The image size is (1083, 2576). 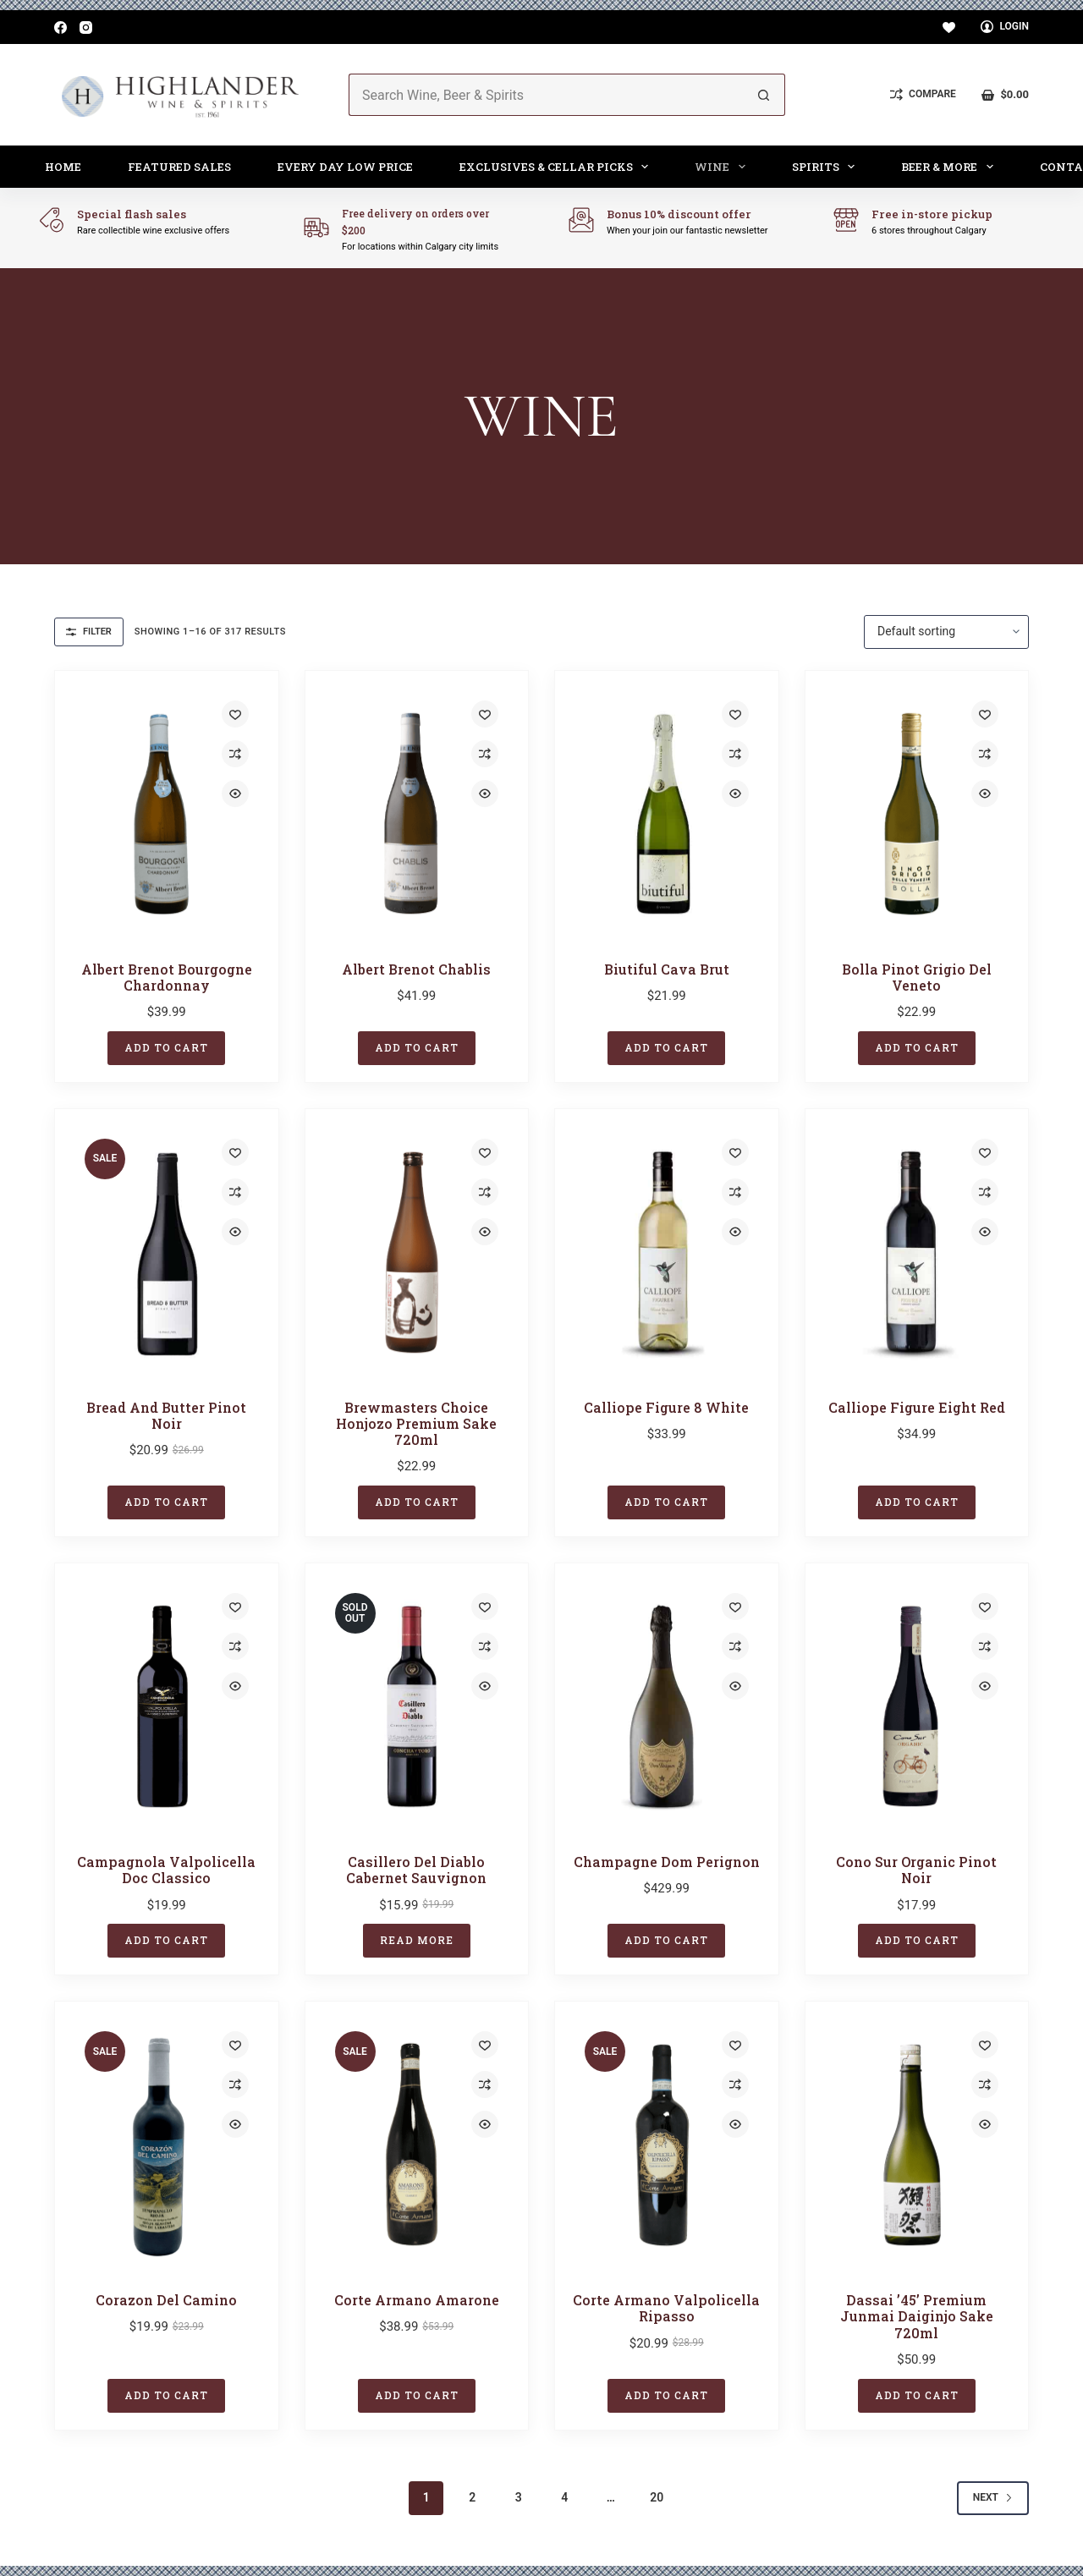 What do you see at coordinates (666, 2308) in the screenshot?
I see `Corte Armano Valpolicella Ripasso` at bounding box center [666, 2308].